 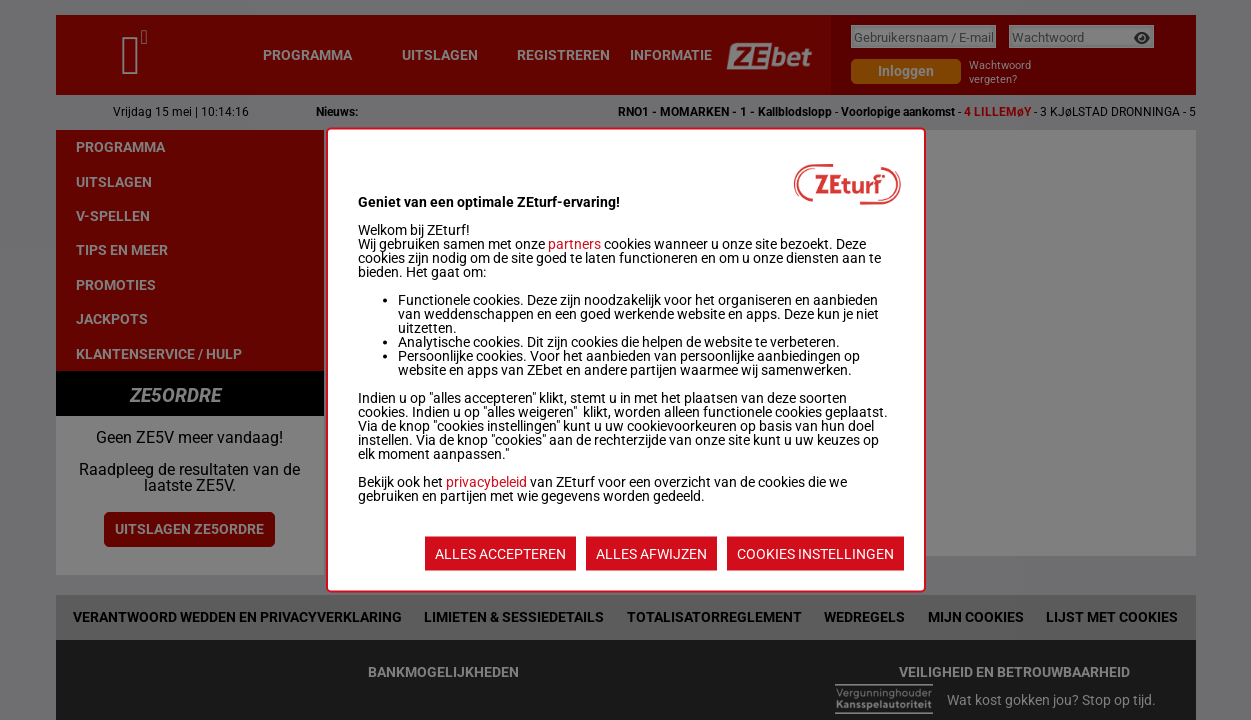 What do you see at coordinates (651, 554) in the screenshot?
I see `ALLES AFWIJZEN [listitem]` at bounding box center [651, 554].